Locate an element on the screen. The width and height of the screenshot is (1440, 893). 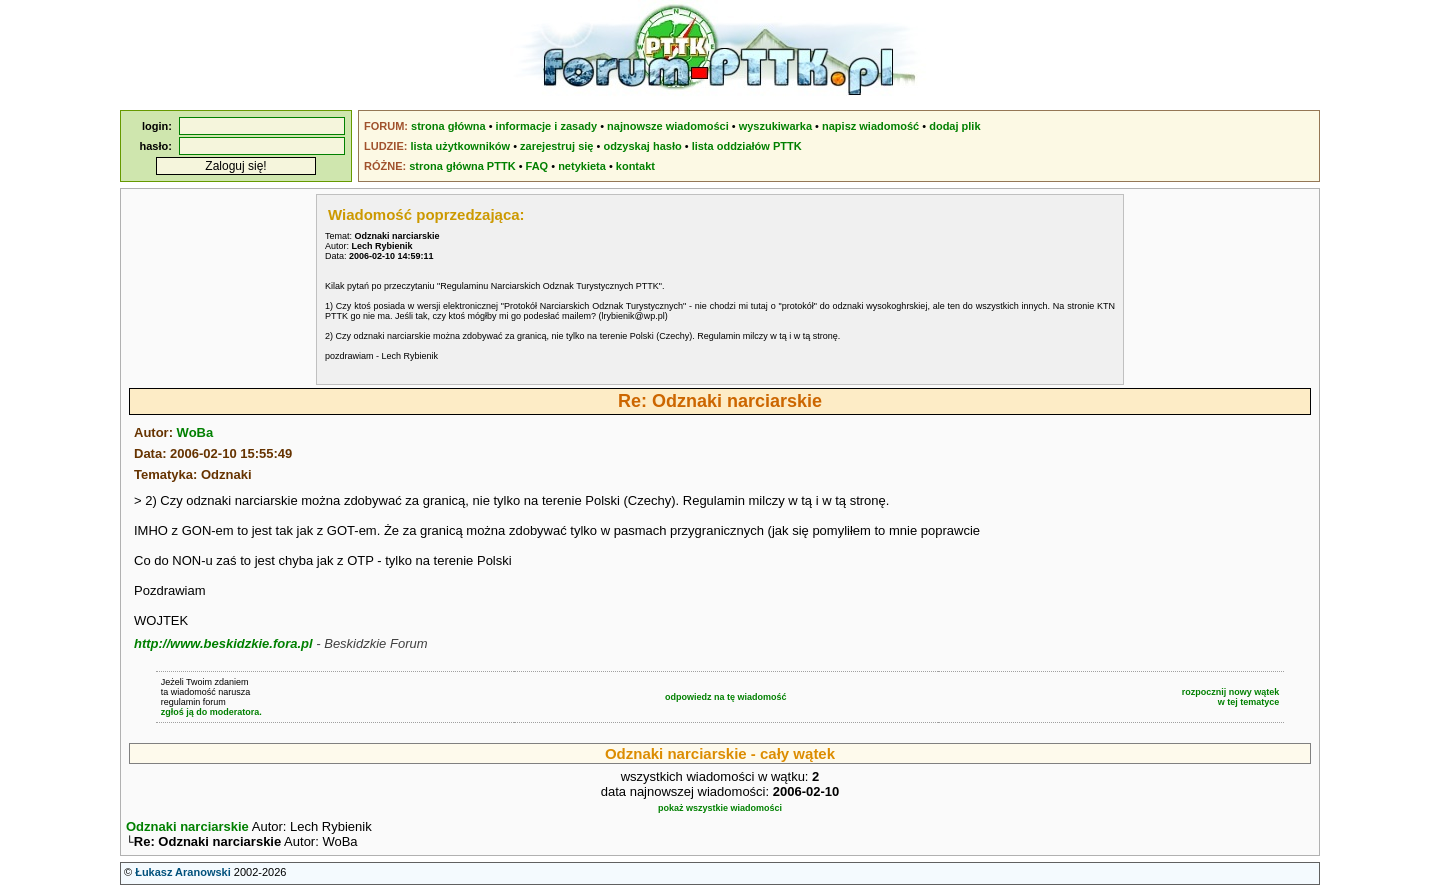
kontakt is located at coordinates (635, 166).